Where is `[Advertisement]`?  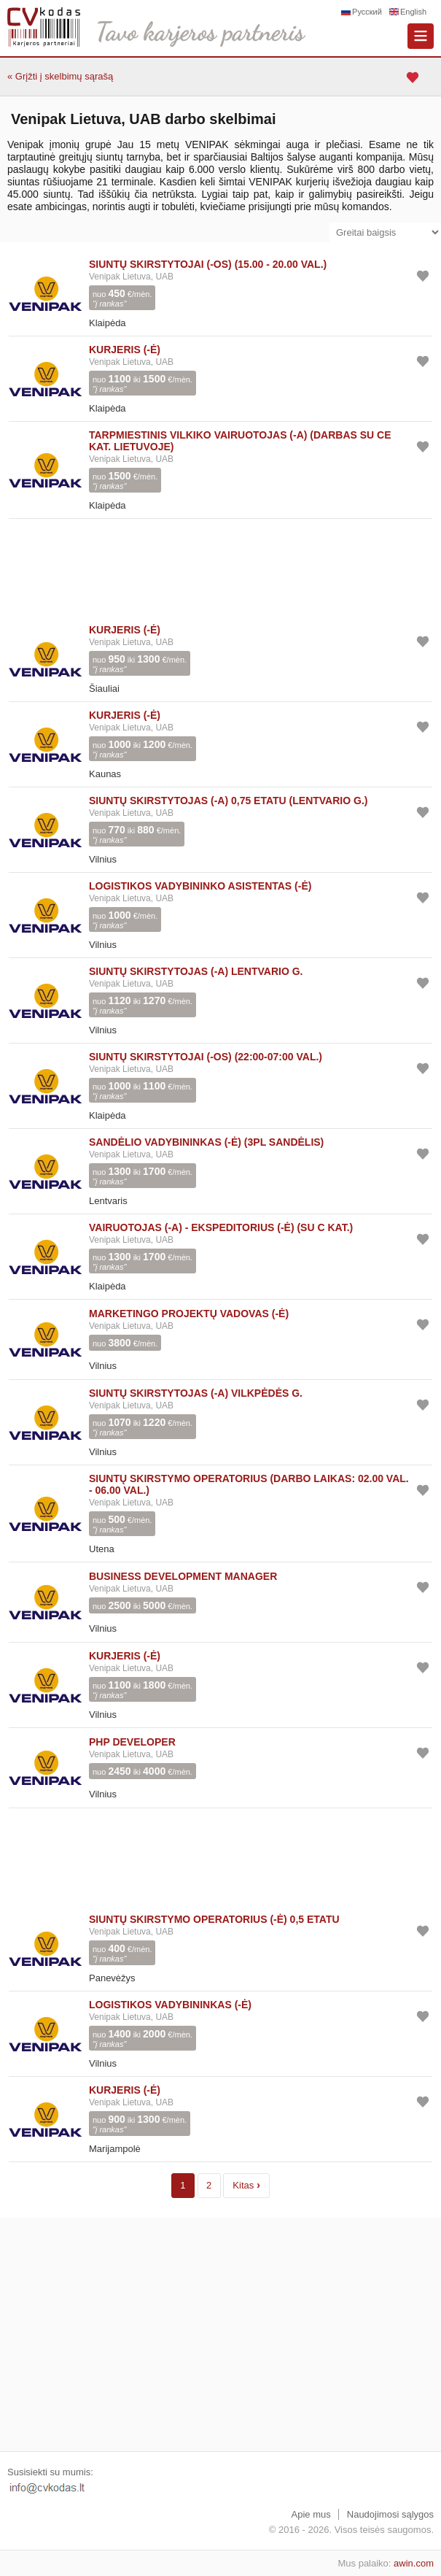 [Advertisement] is located at coordinates (220, 568).